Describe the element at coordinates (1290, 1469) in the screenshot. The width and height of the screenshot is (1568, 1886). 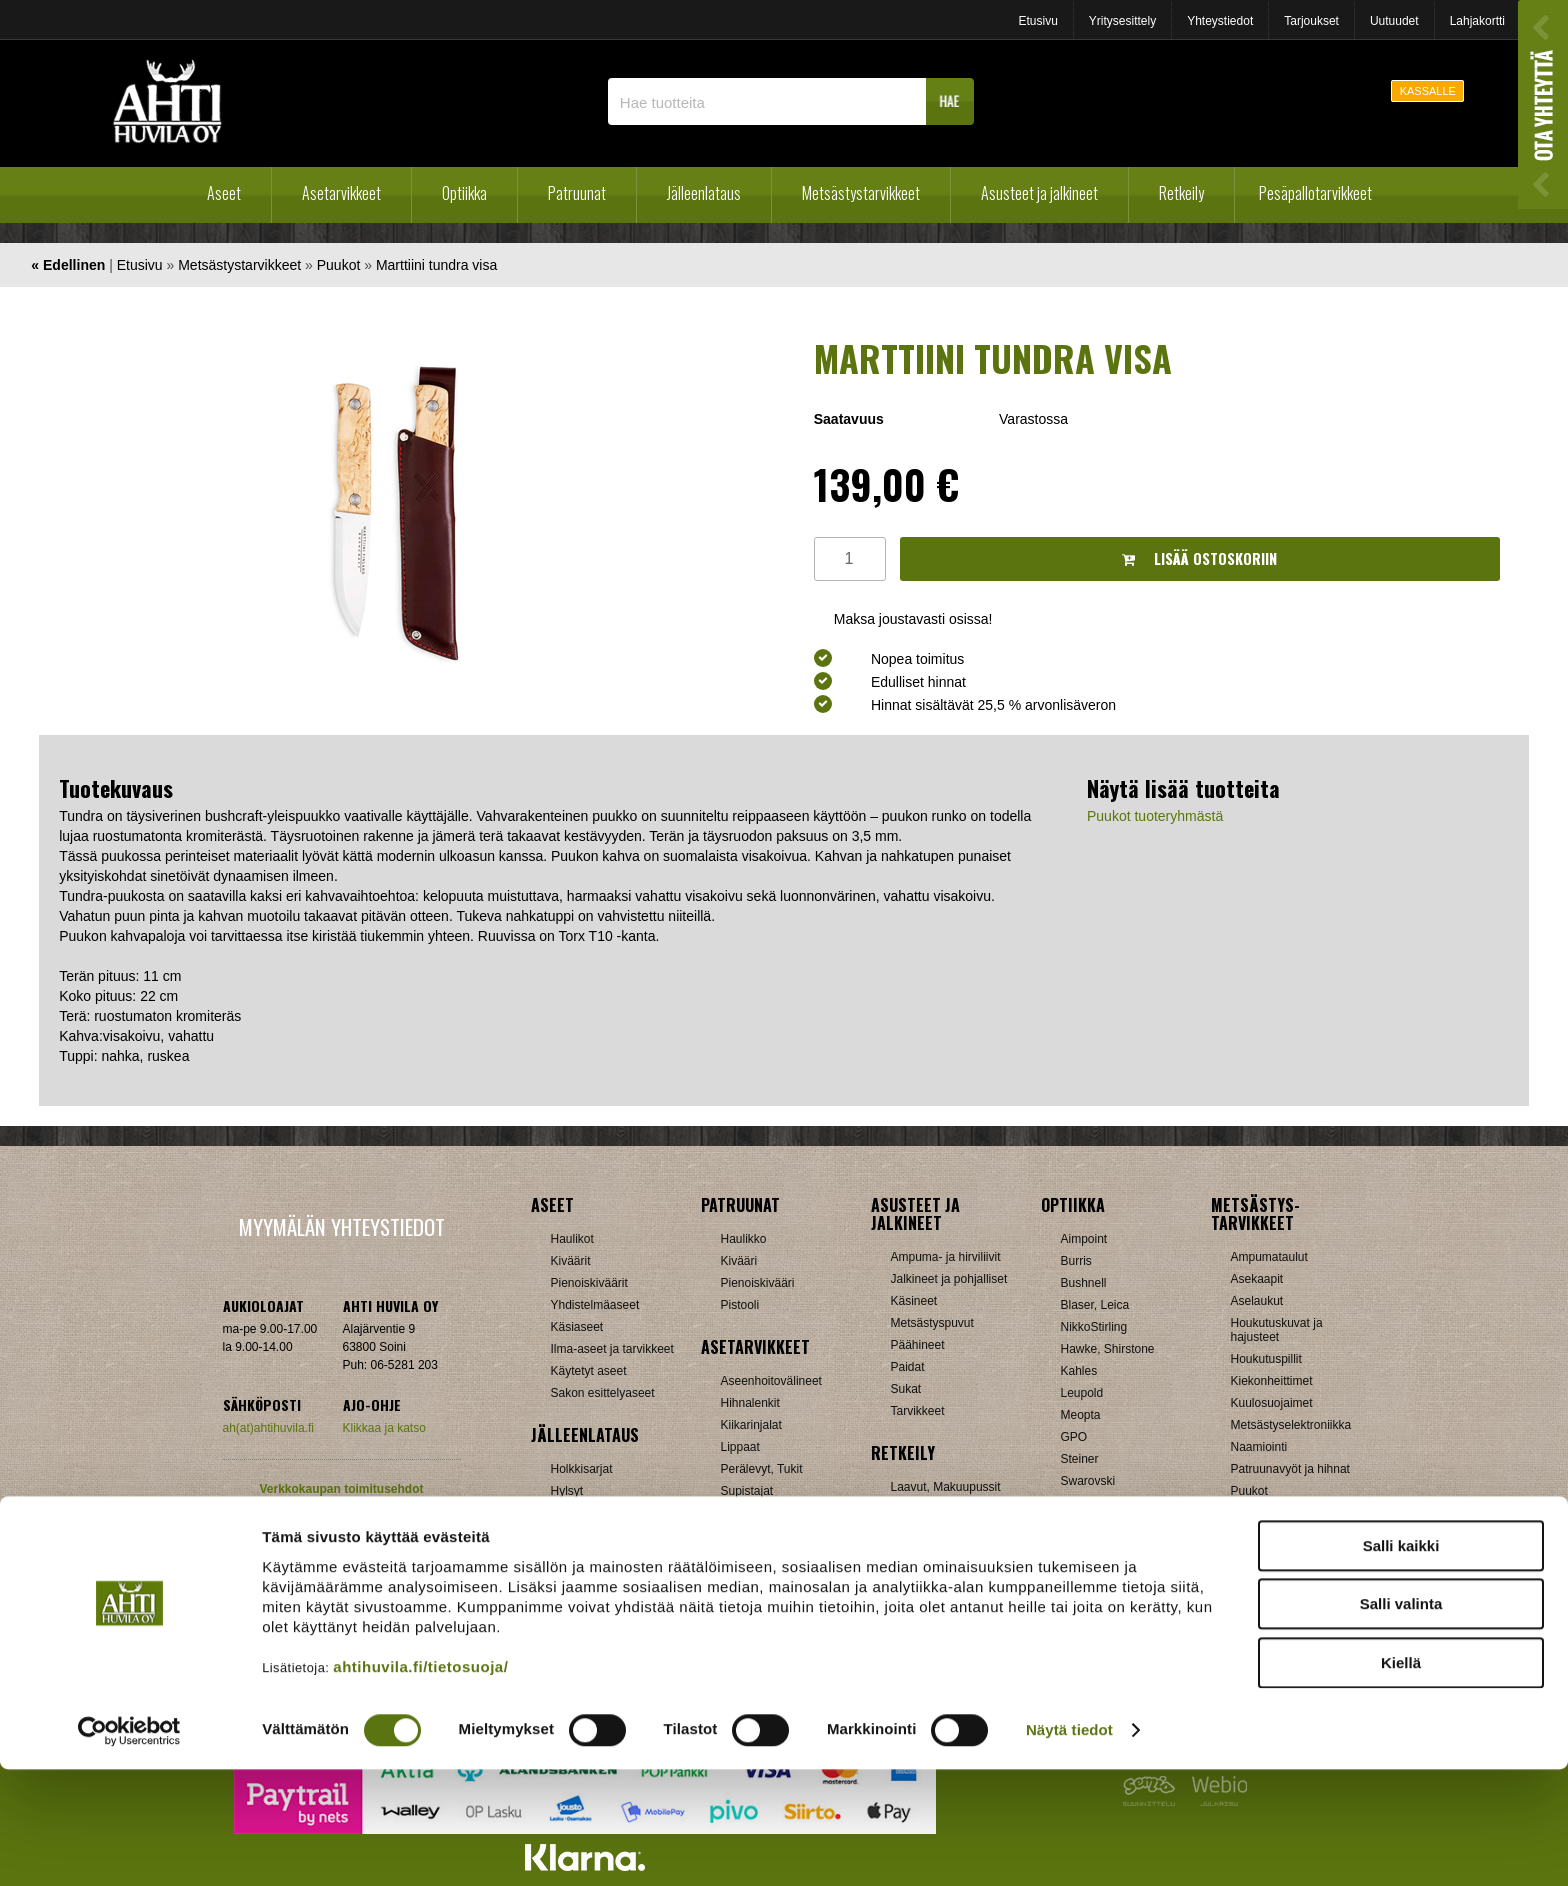
I see `Patruunavyöt ja hihnat` at that location.